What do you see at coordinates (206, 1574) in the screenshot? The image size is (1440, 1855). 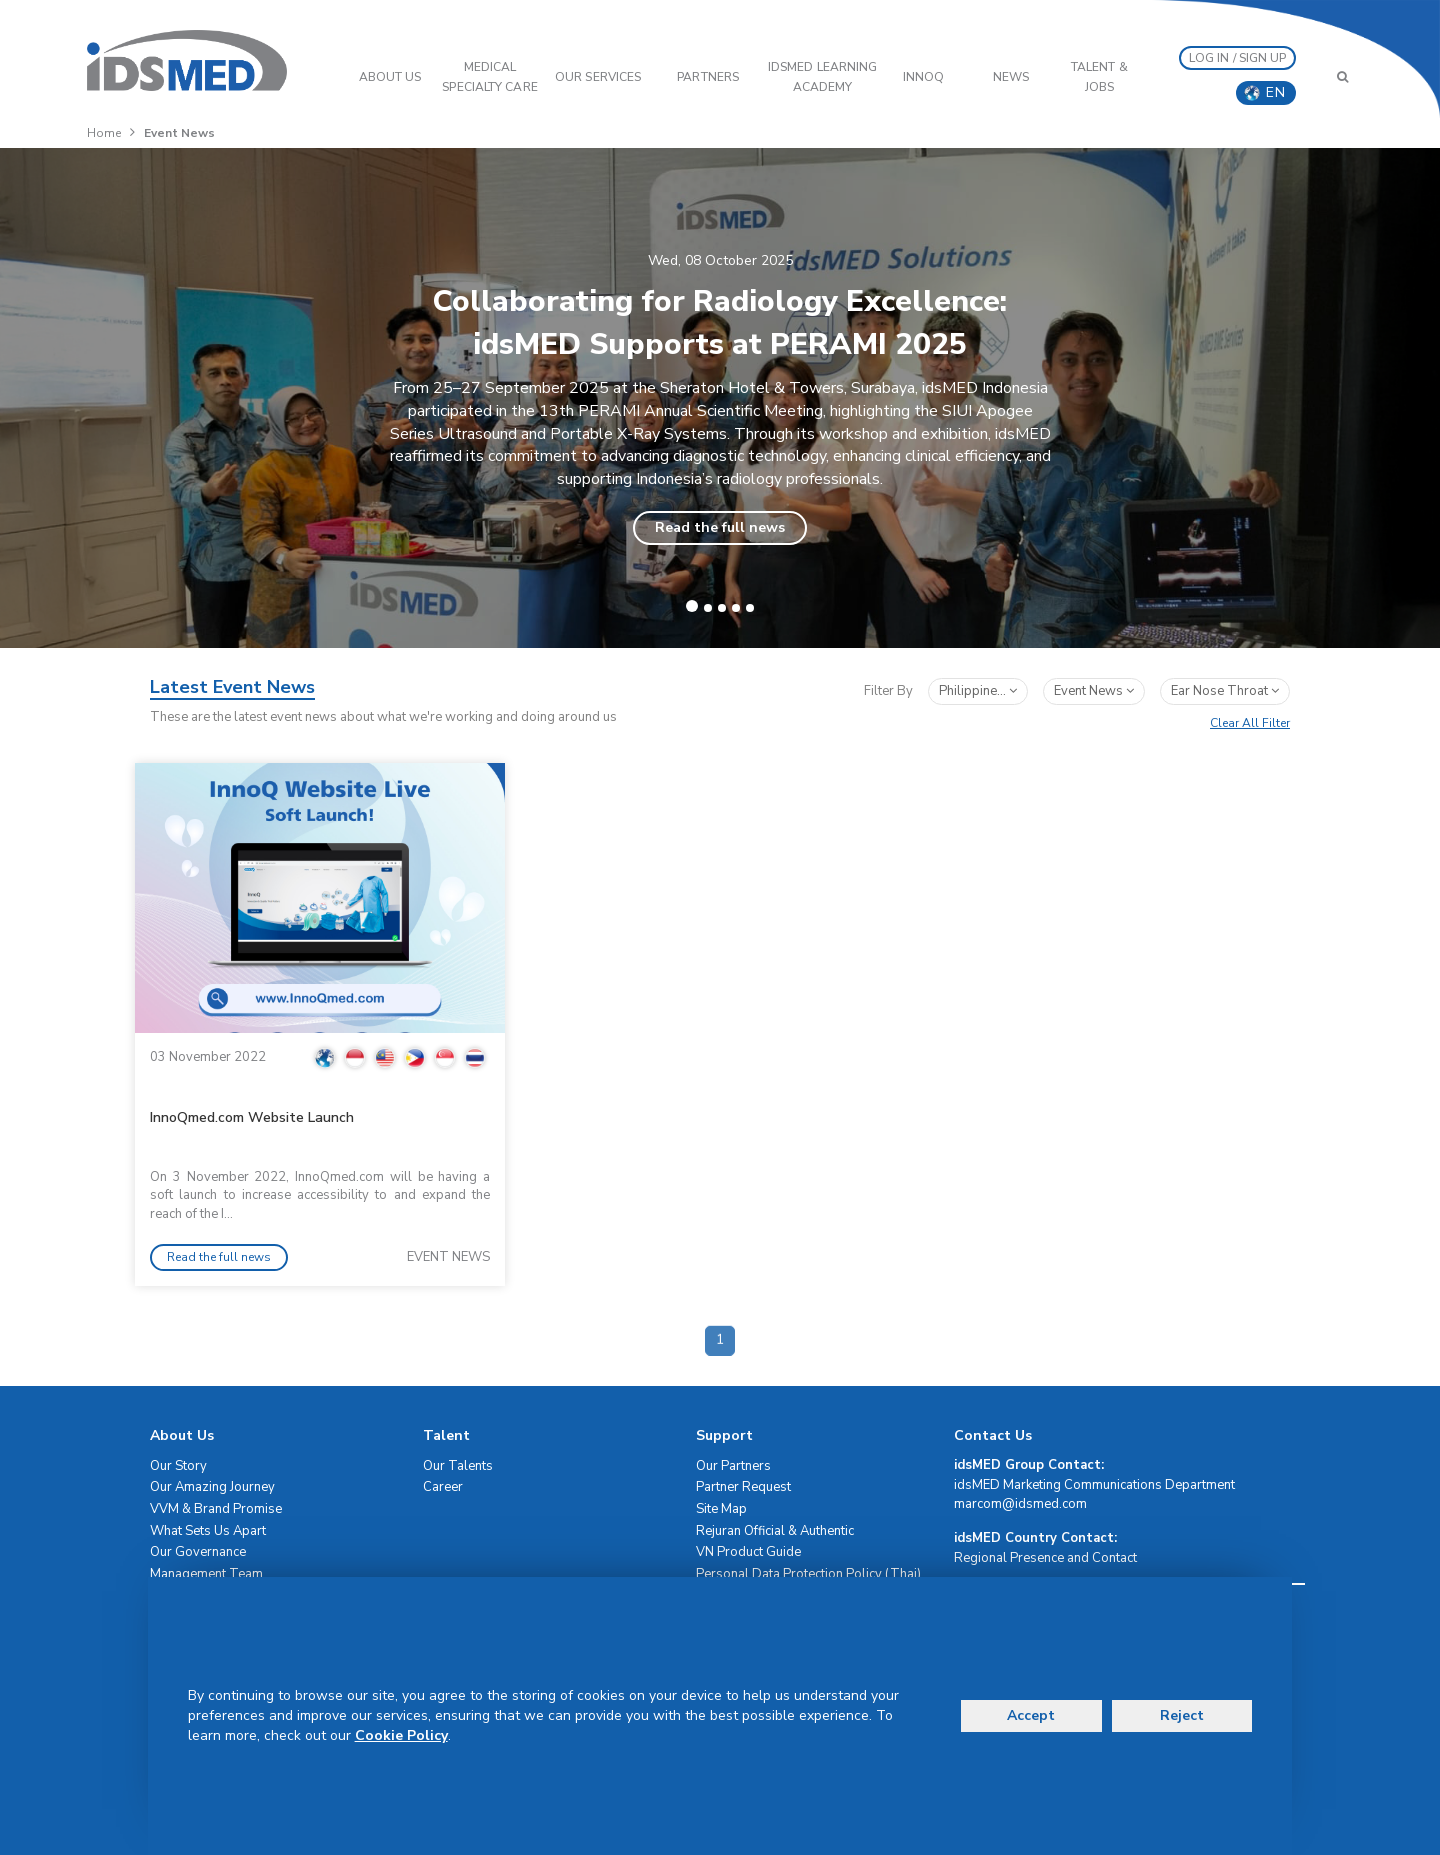 I see `Management Team` at bounding box center [206, 1574].